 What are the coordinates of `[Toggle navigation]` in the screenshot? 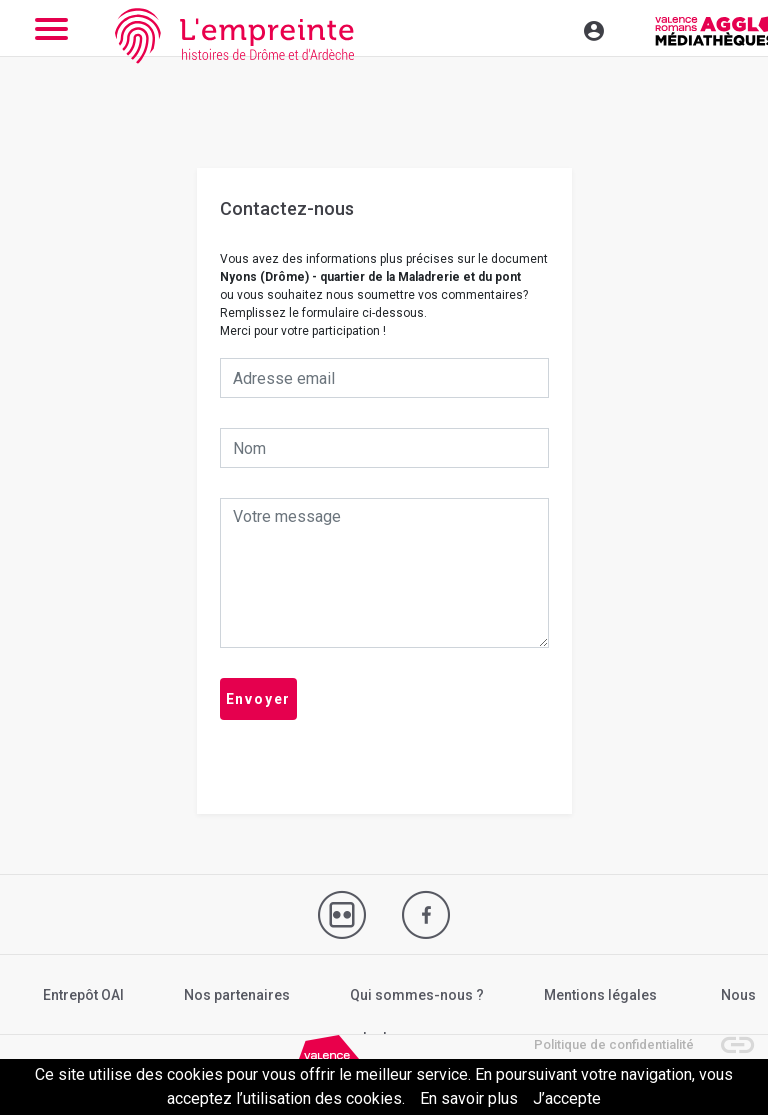 It's located at (551, 28).